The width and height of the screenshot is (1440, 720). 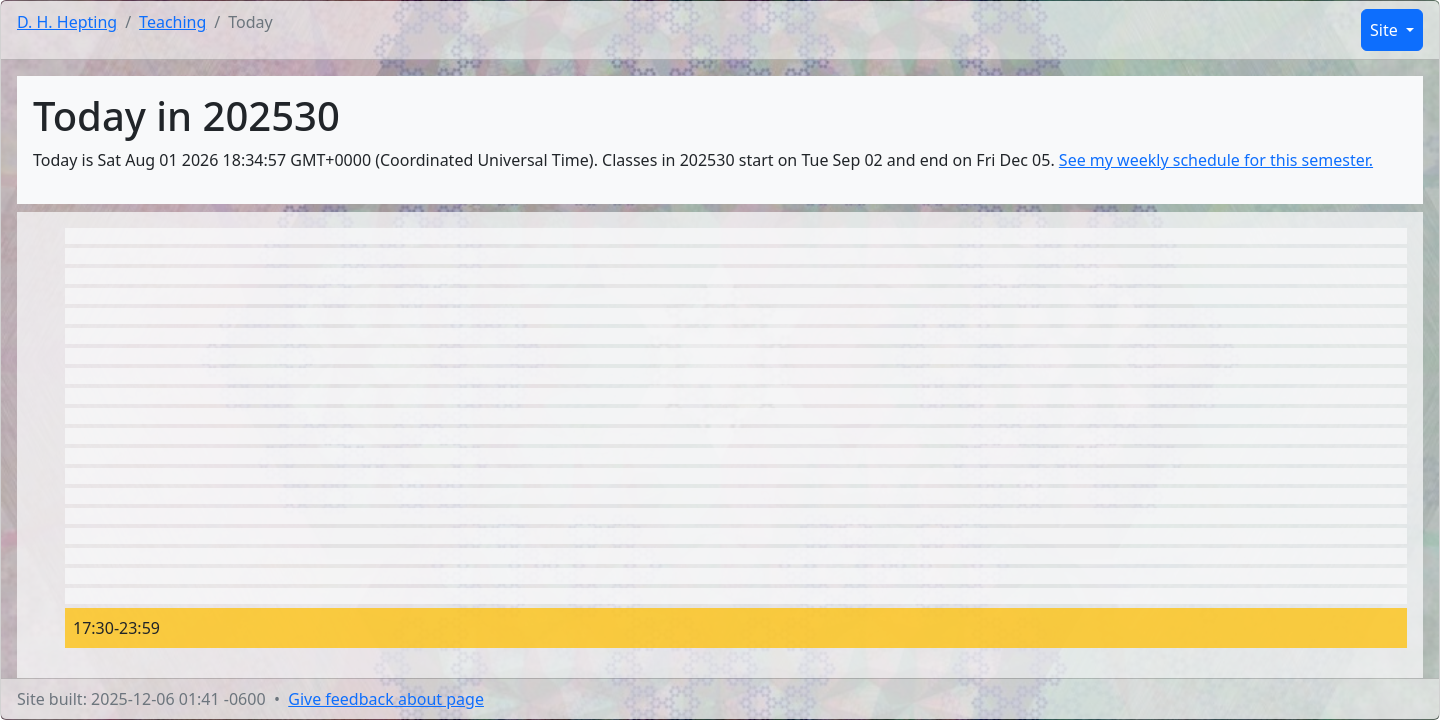 What do you see at coordinates (172, 22) in the screenshot?
I see `Teaching` at bounding box center [172, 22].